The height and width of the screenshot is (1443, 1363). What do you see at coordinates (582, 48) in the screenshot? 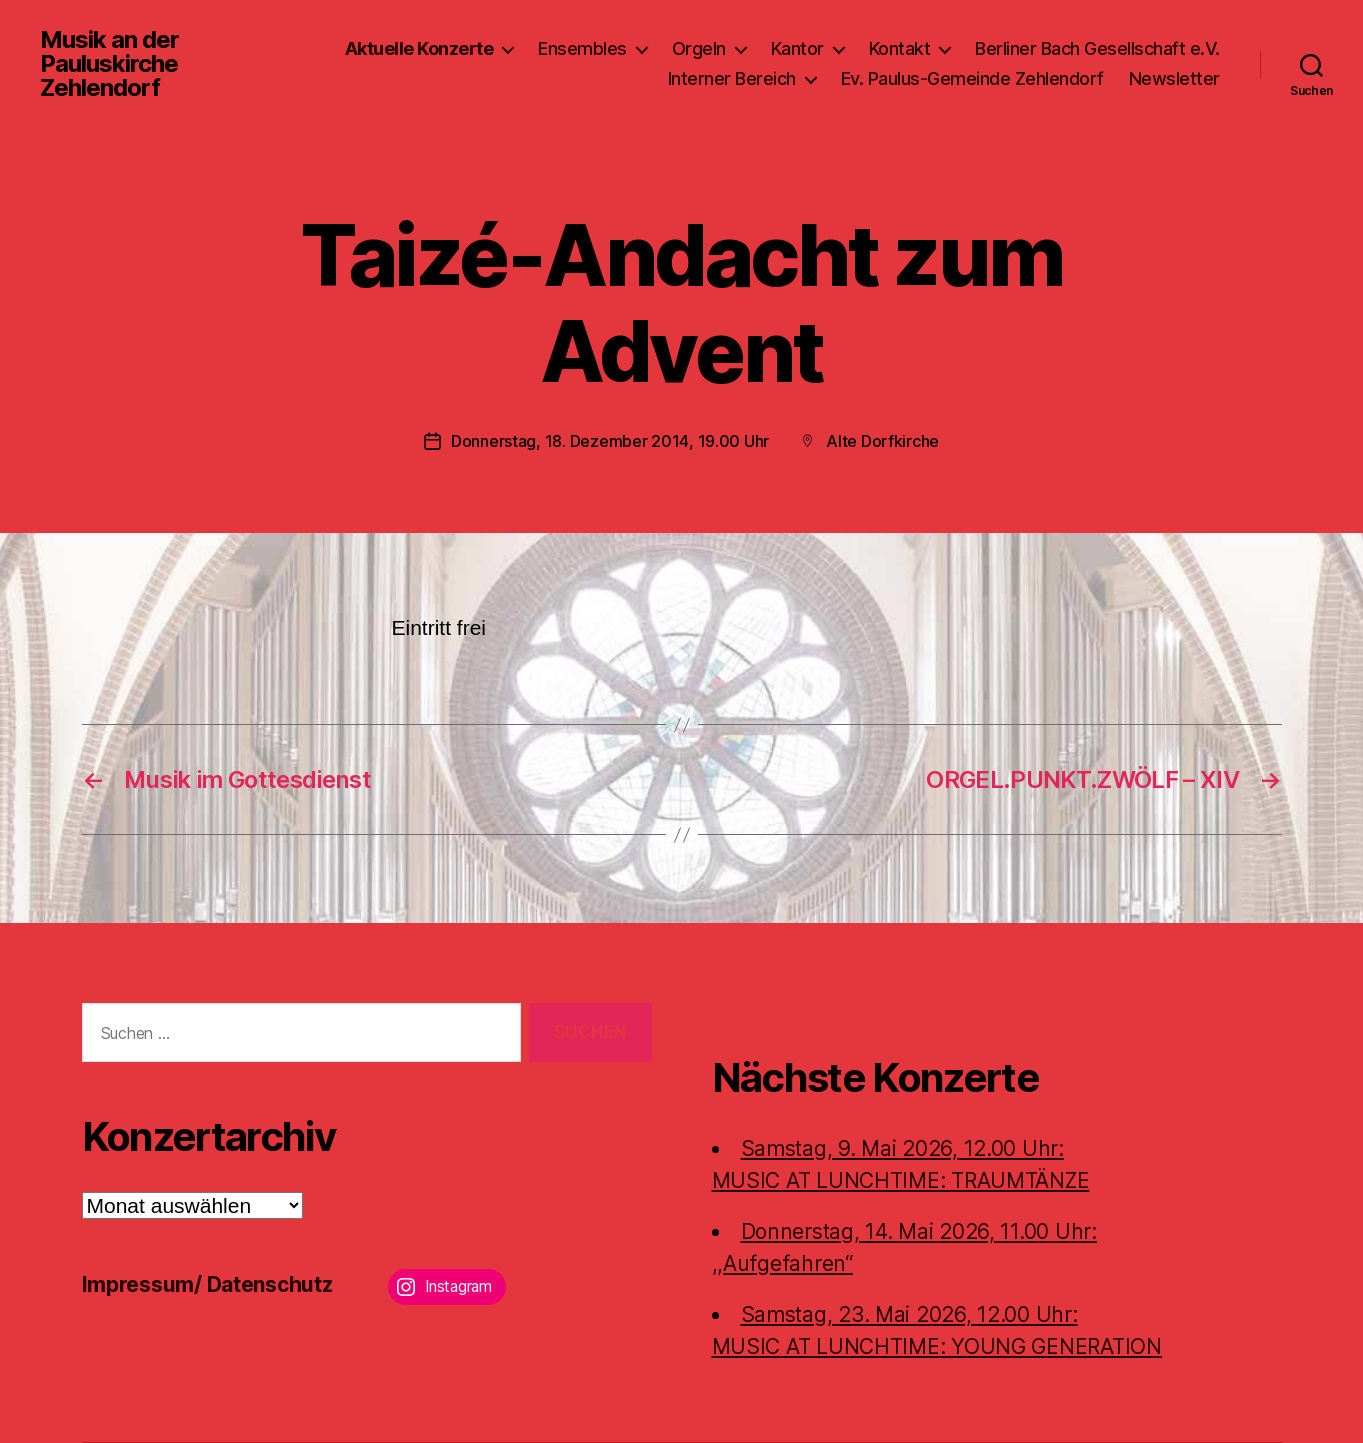
I see `Ensembles` at bounding box center [582, 48].